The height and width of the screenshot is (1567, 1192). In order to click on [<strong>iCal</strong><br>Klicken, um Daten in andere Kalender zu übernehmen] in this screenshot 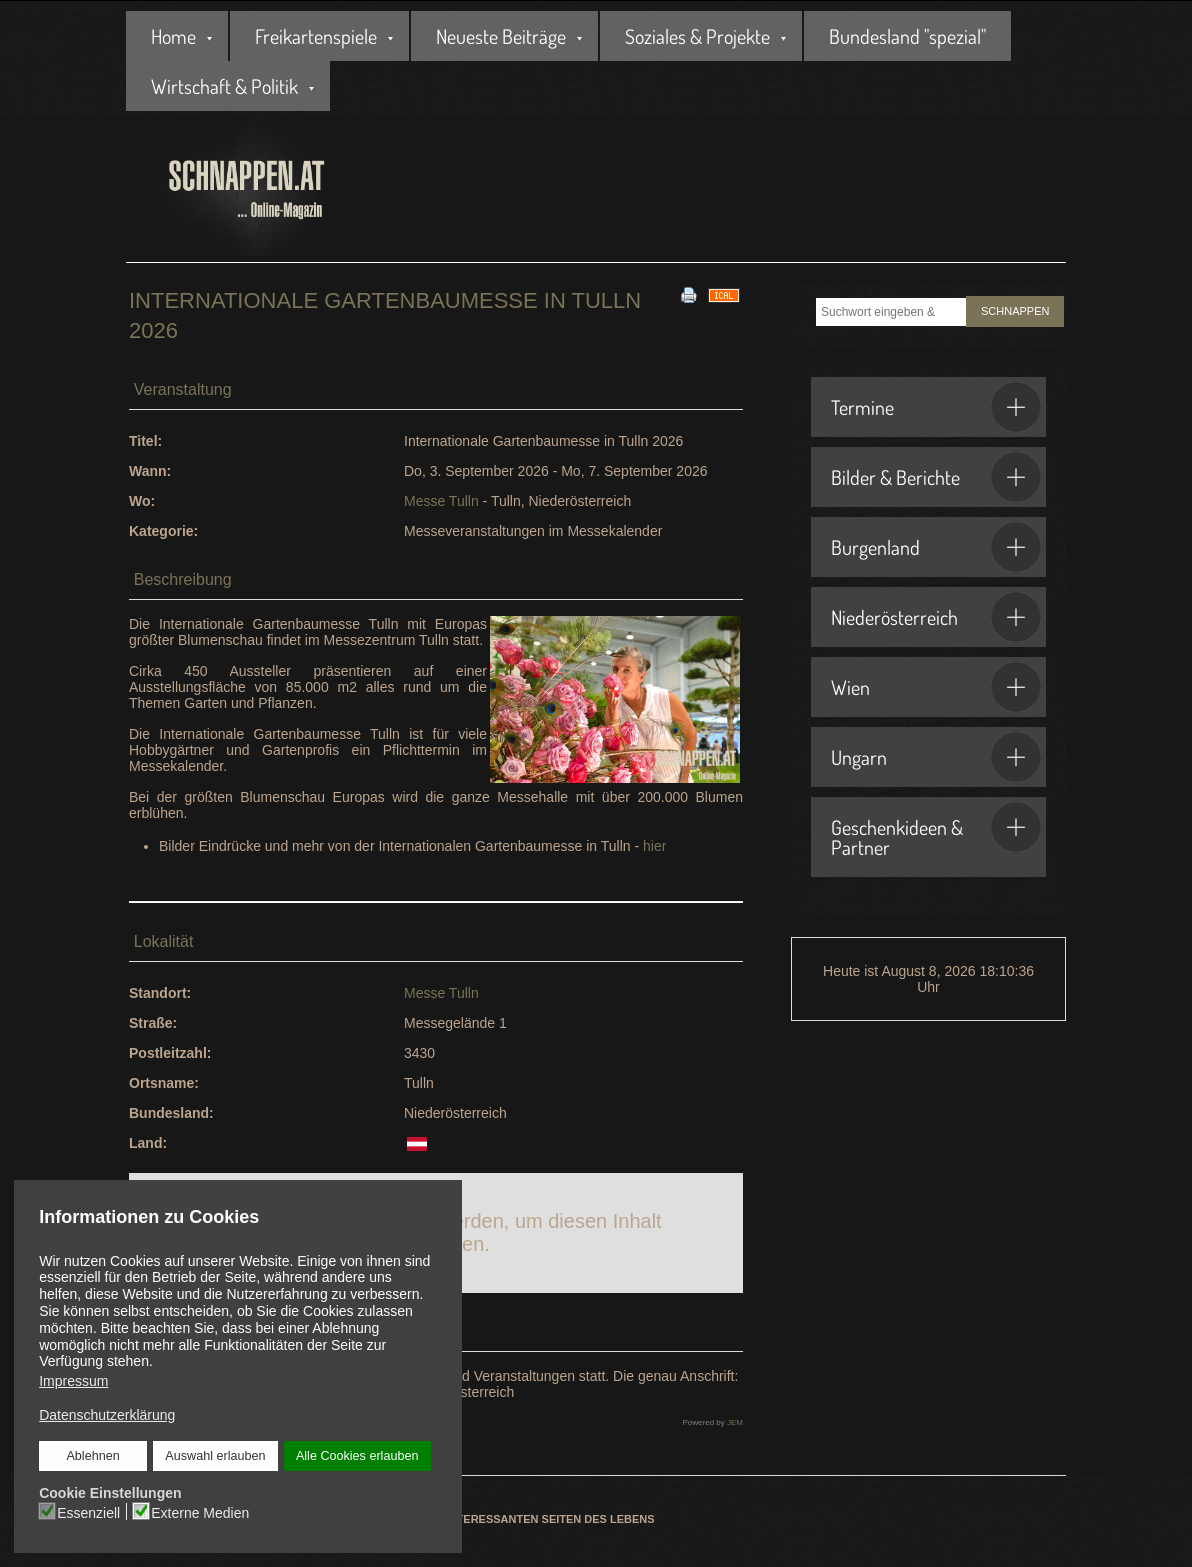, I will do `click(724, 294)`.